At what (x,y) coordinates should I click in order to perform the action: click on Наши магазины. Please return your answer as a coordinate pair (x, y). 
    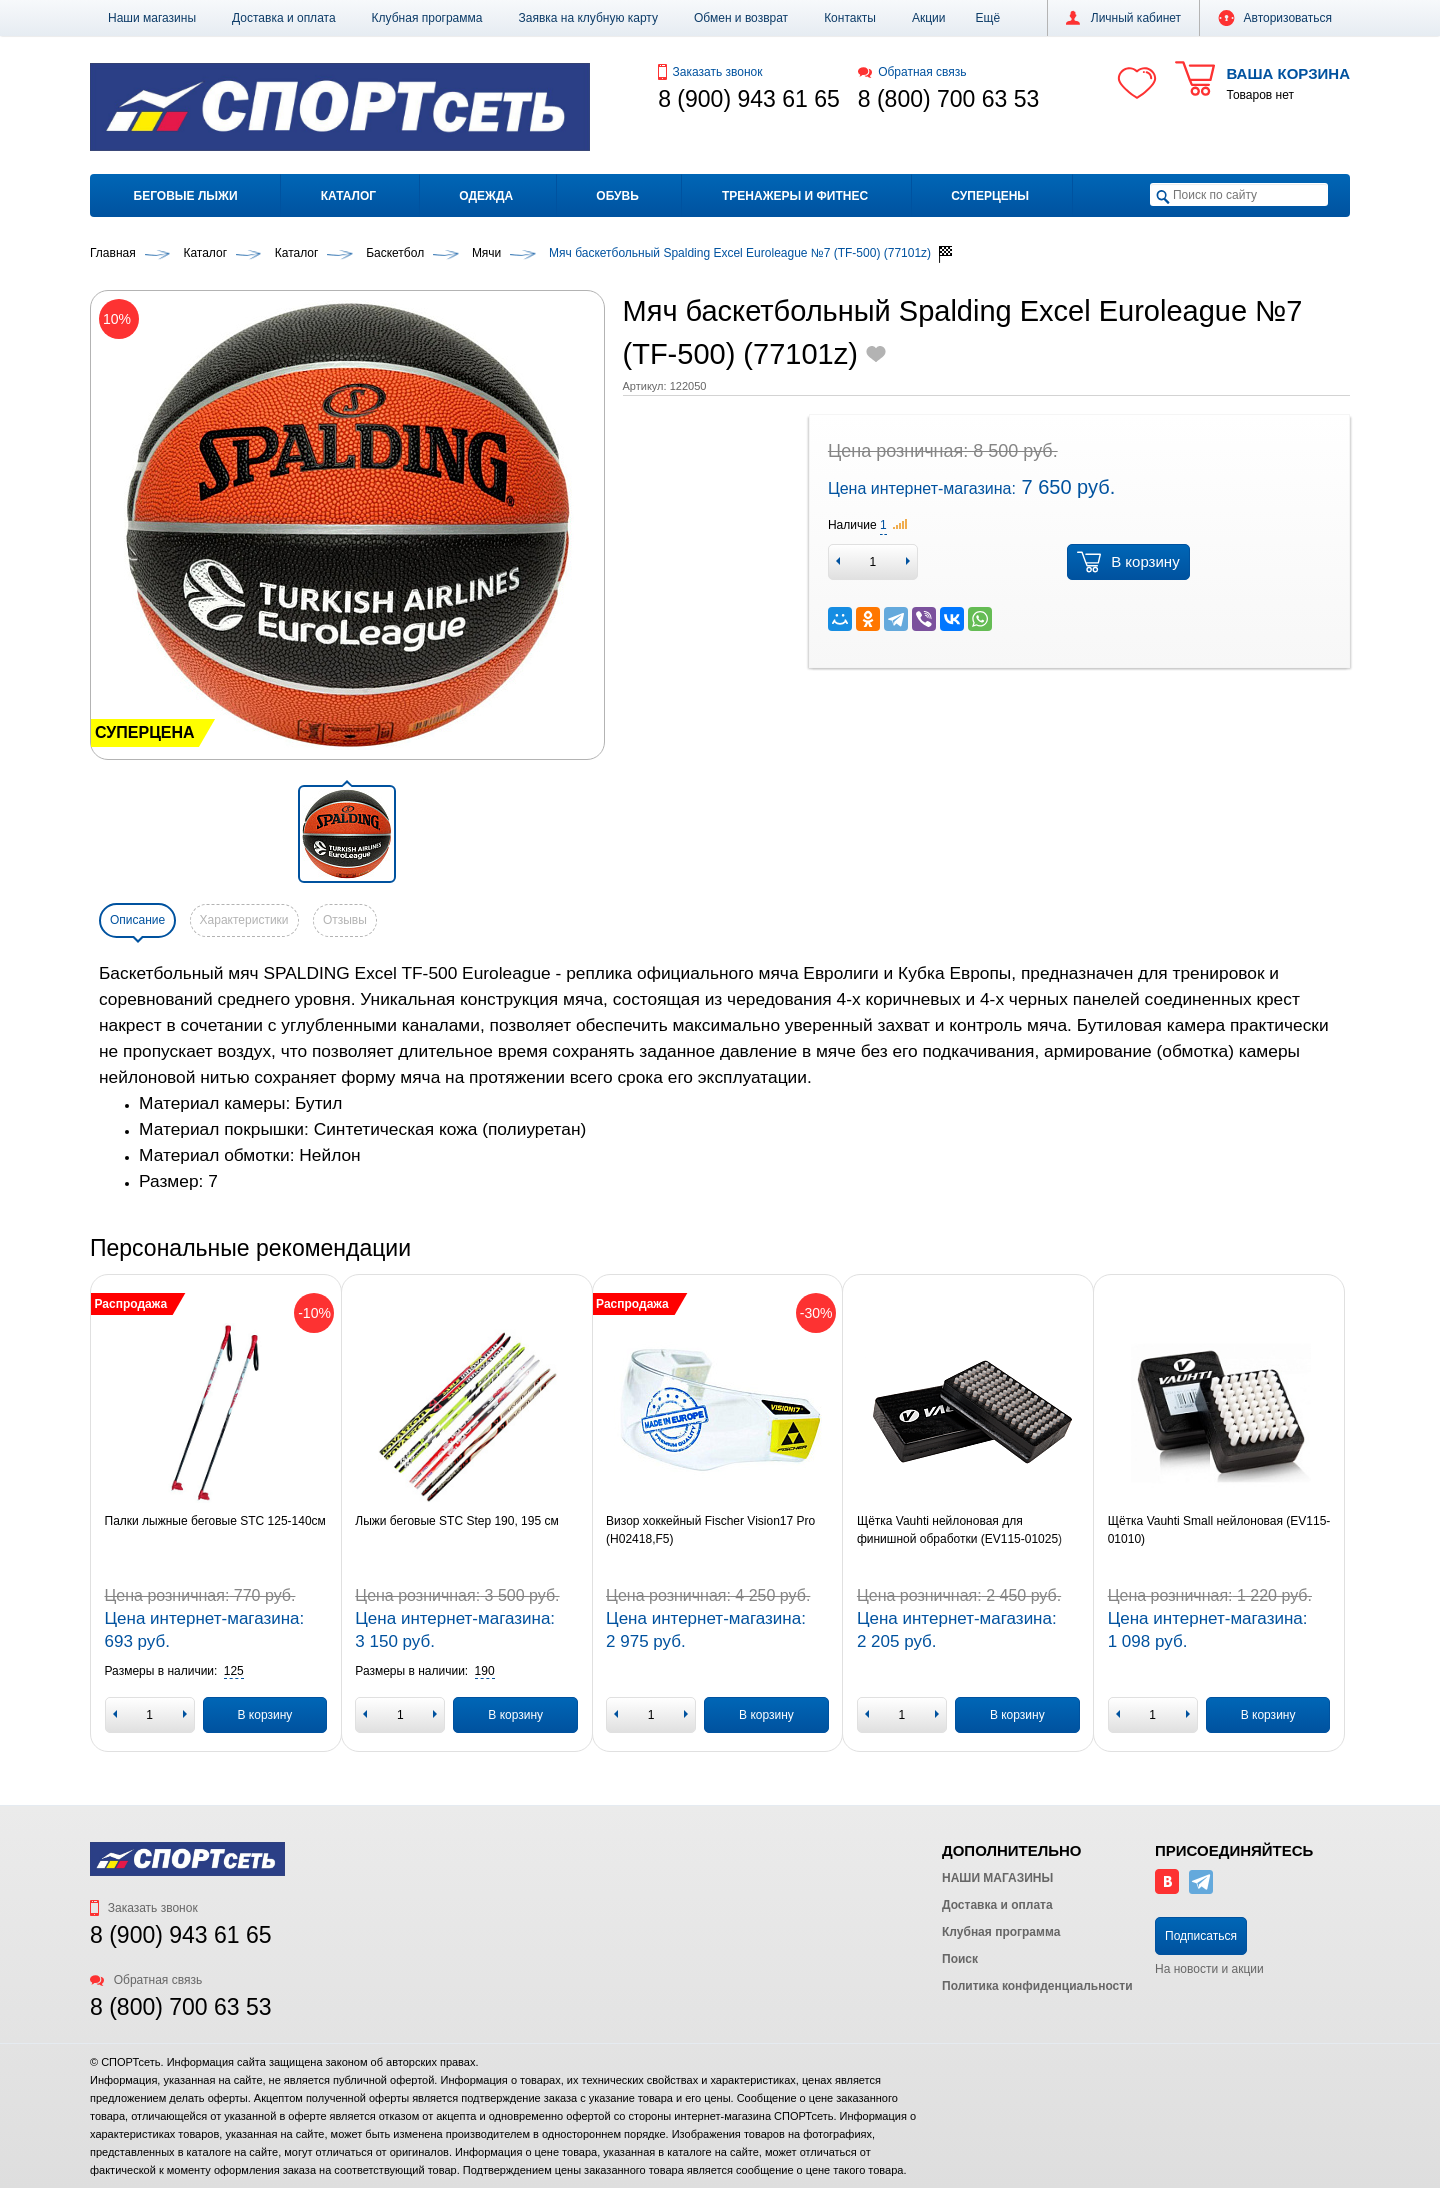
    Looking at the image, I should click on (152, 18).